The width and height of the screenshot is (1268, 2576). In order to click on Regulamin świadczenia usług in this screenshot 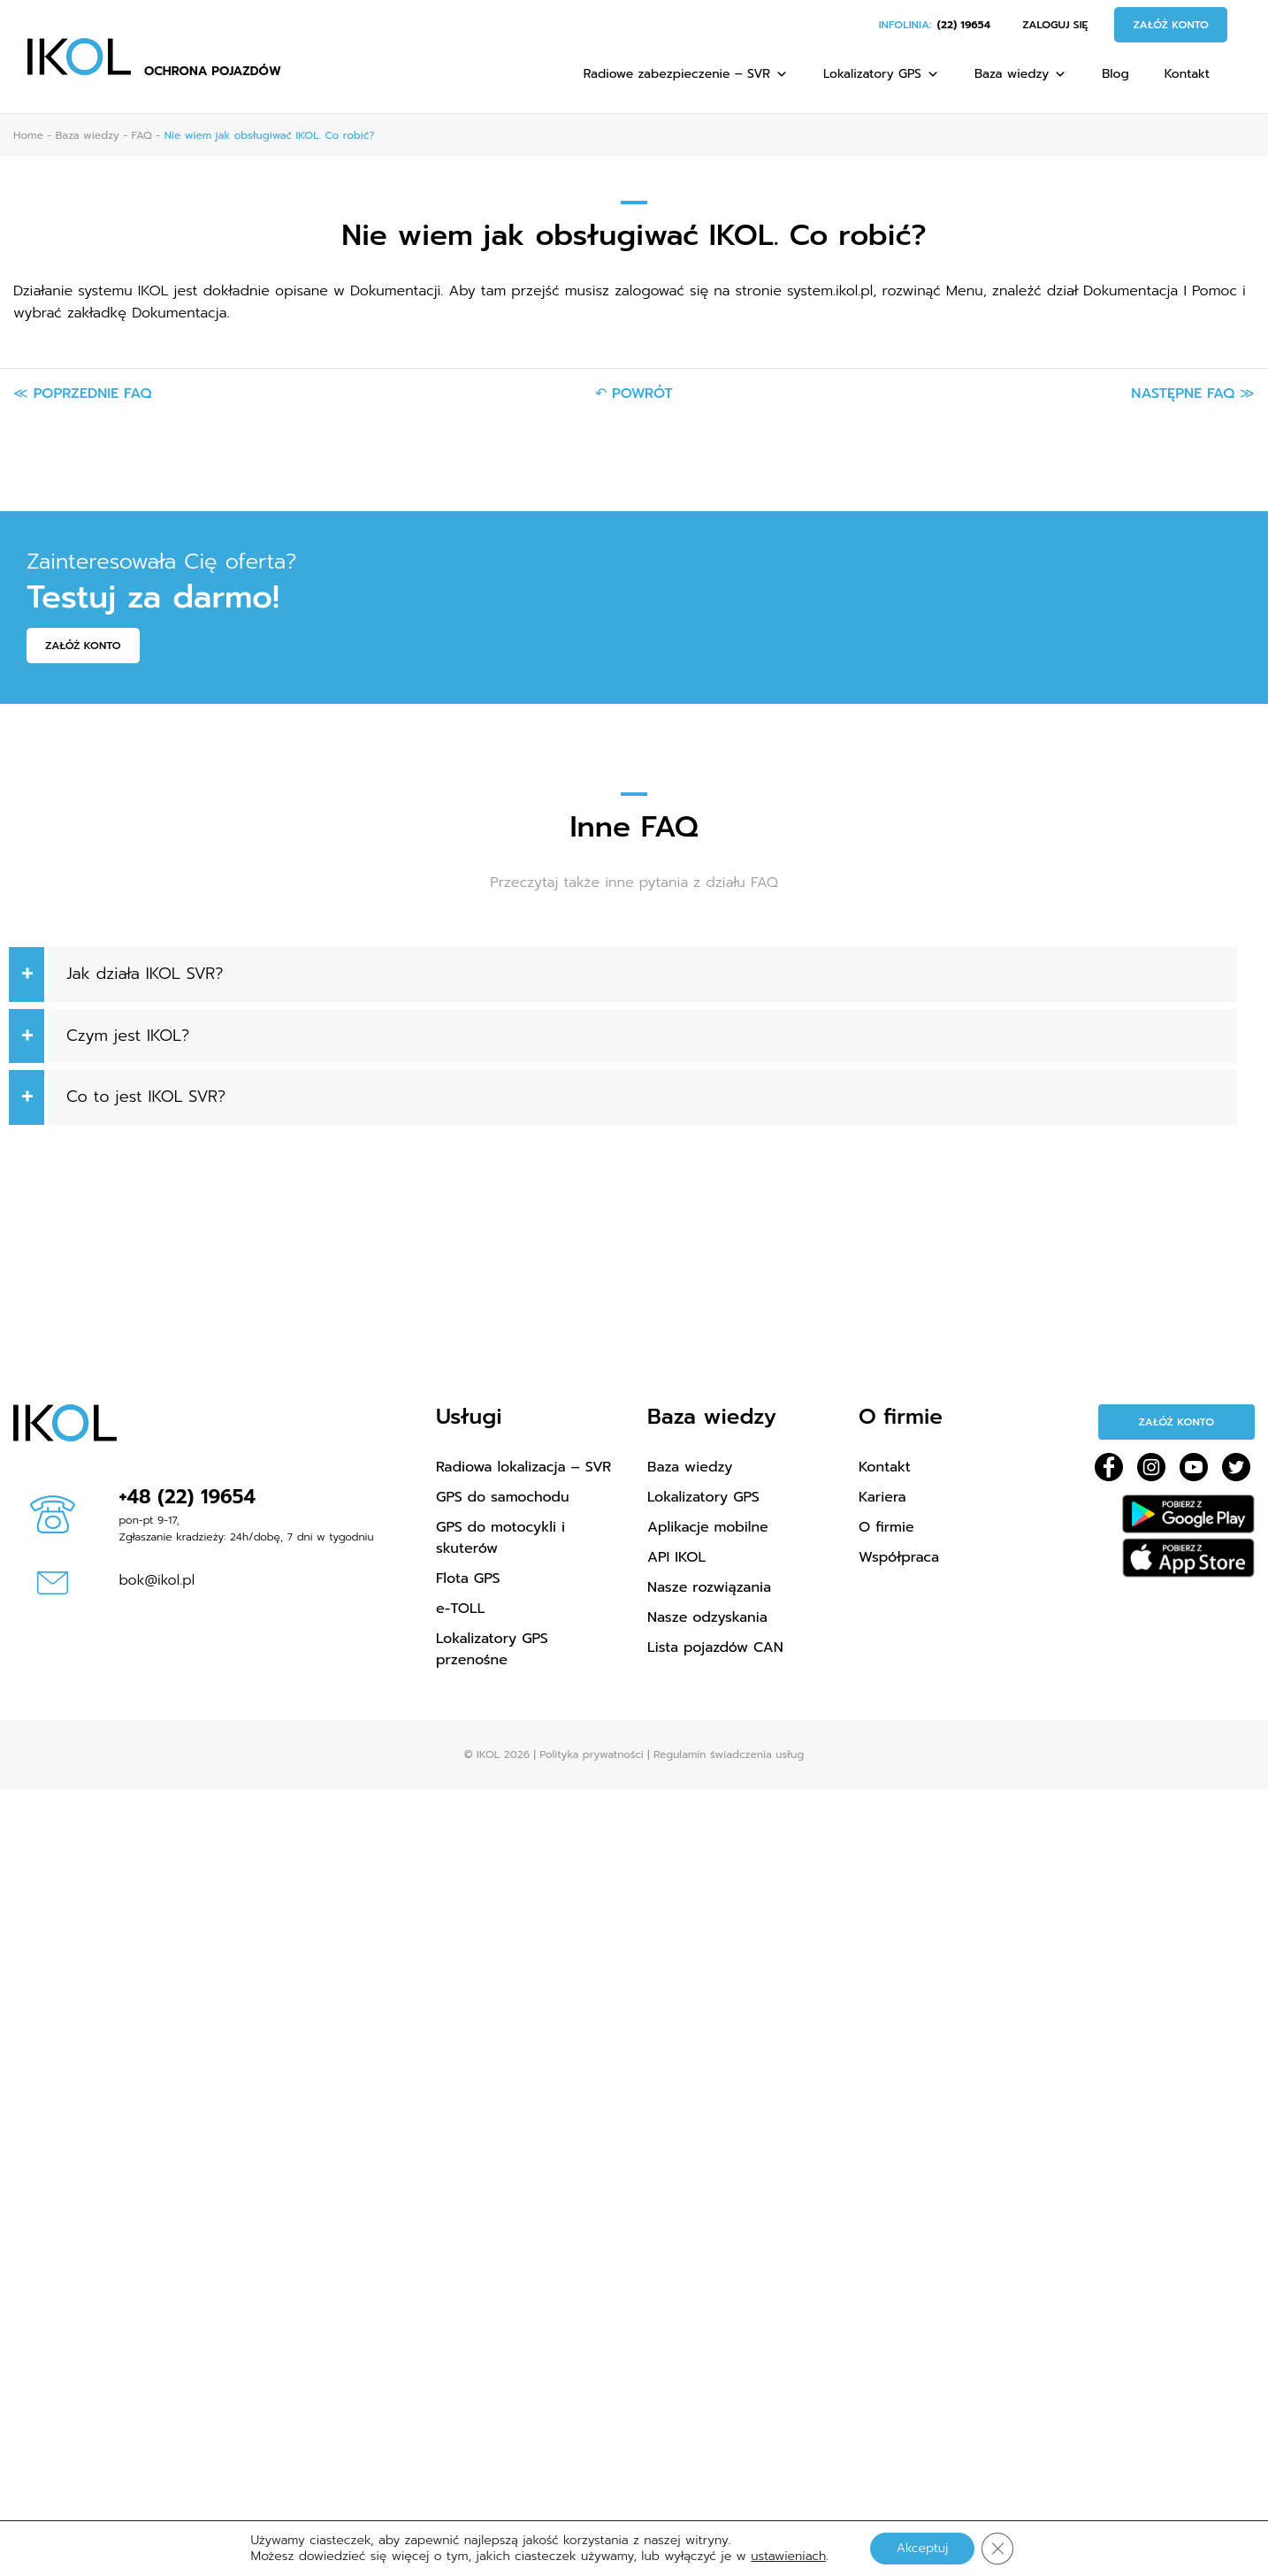, I will do `click(728, 1754)`.